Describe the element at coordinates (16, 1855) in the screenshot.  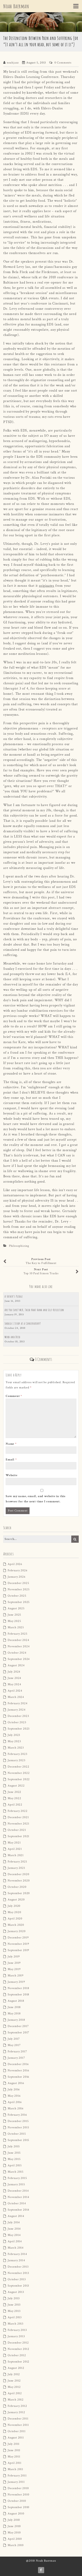
I see `March 2021` at that location.